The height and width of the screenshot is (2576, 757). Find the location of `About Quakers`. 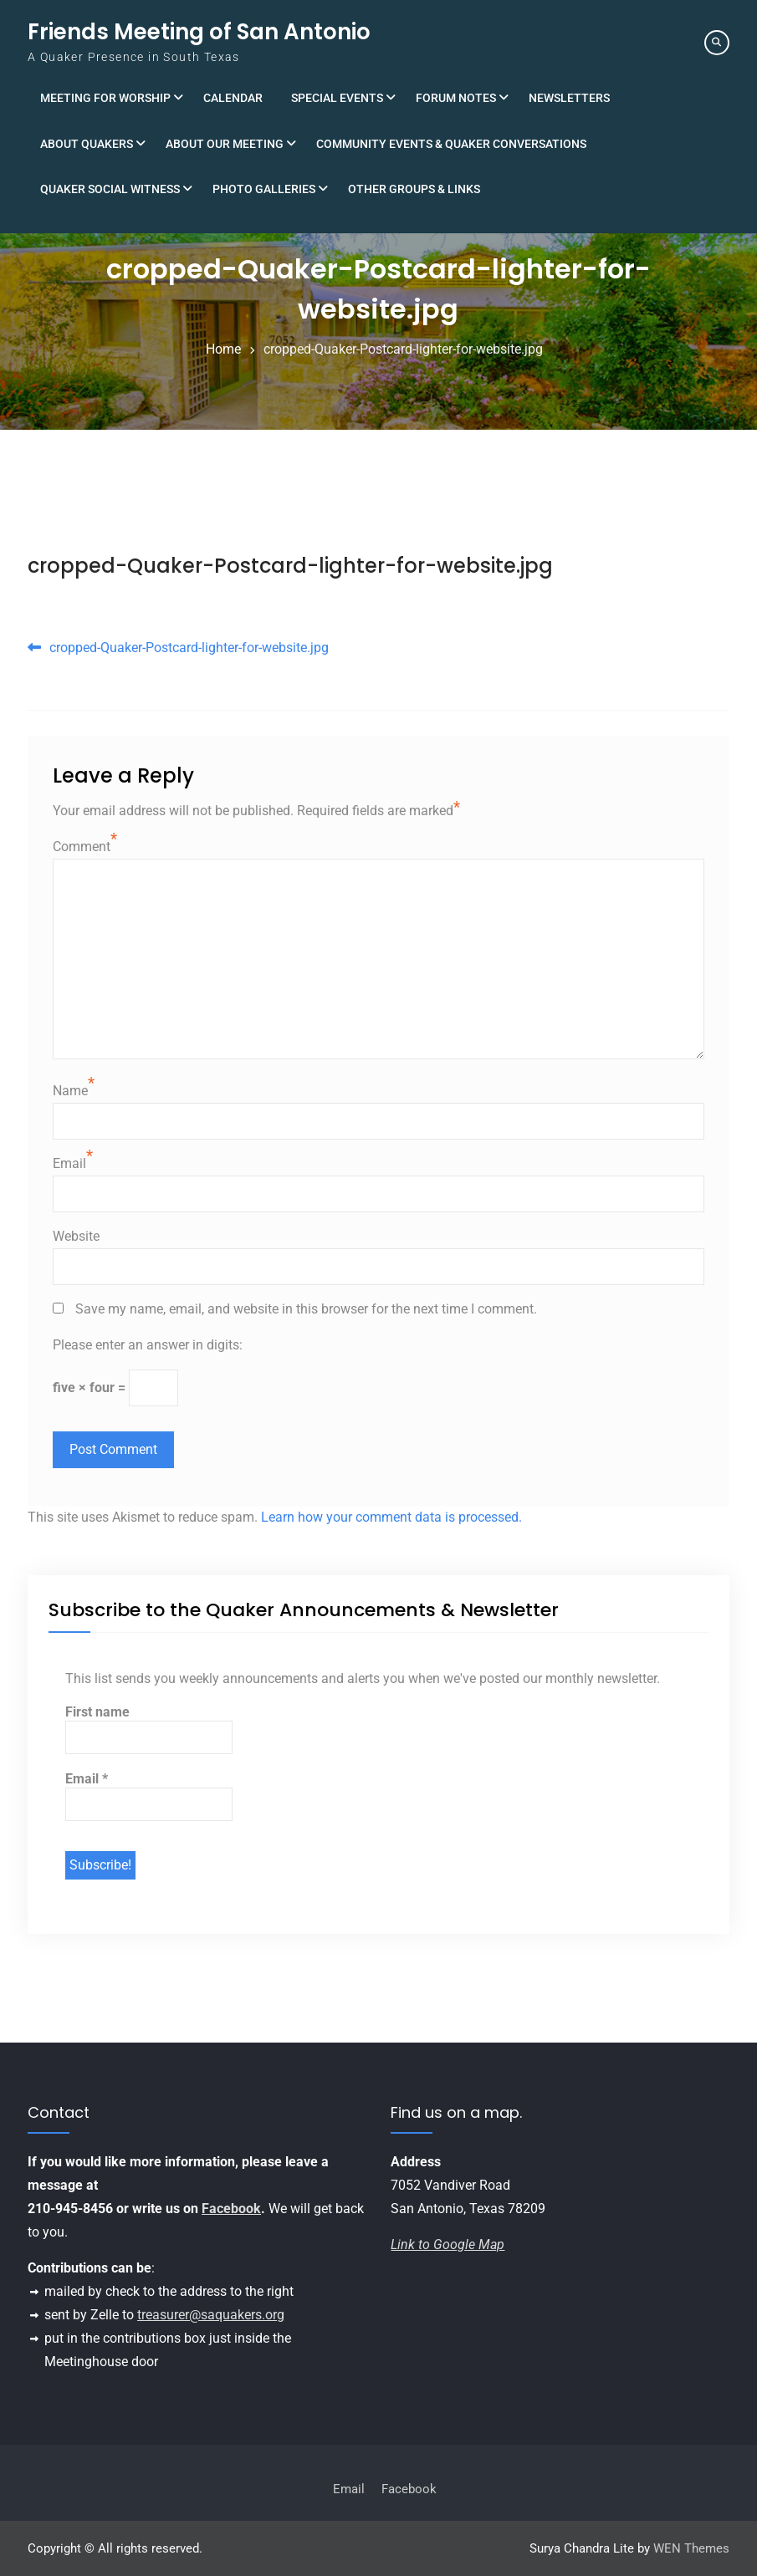

About Quakers is located at coordinates (86, 143).